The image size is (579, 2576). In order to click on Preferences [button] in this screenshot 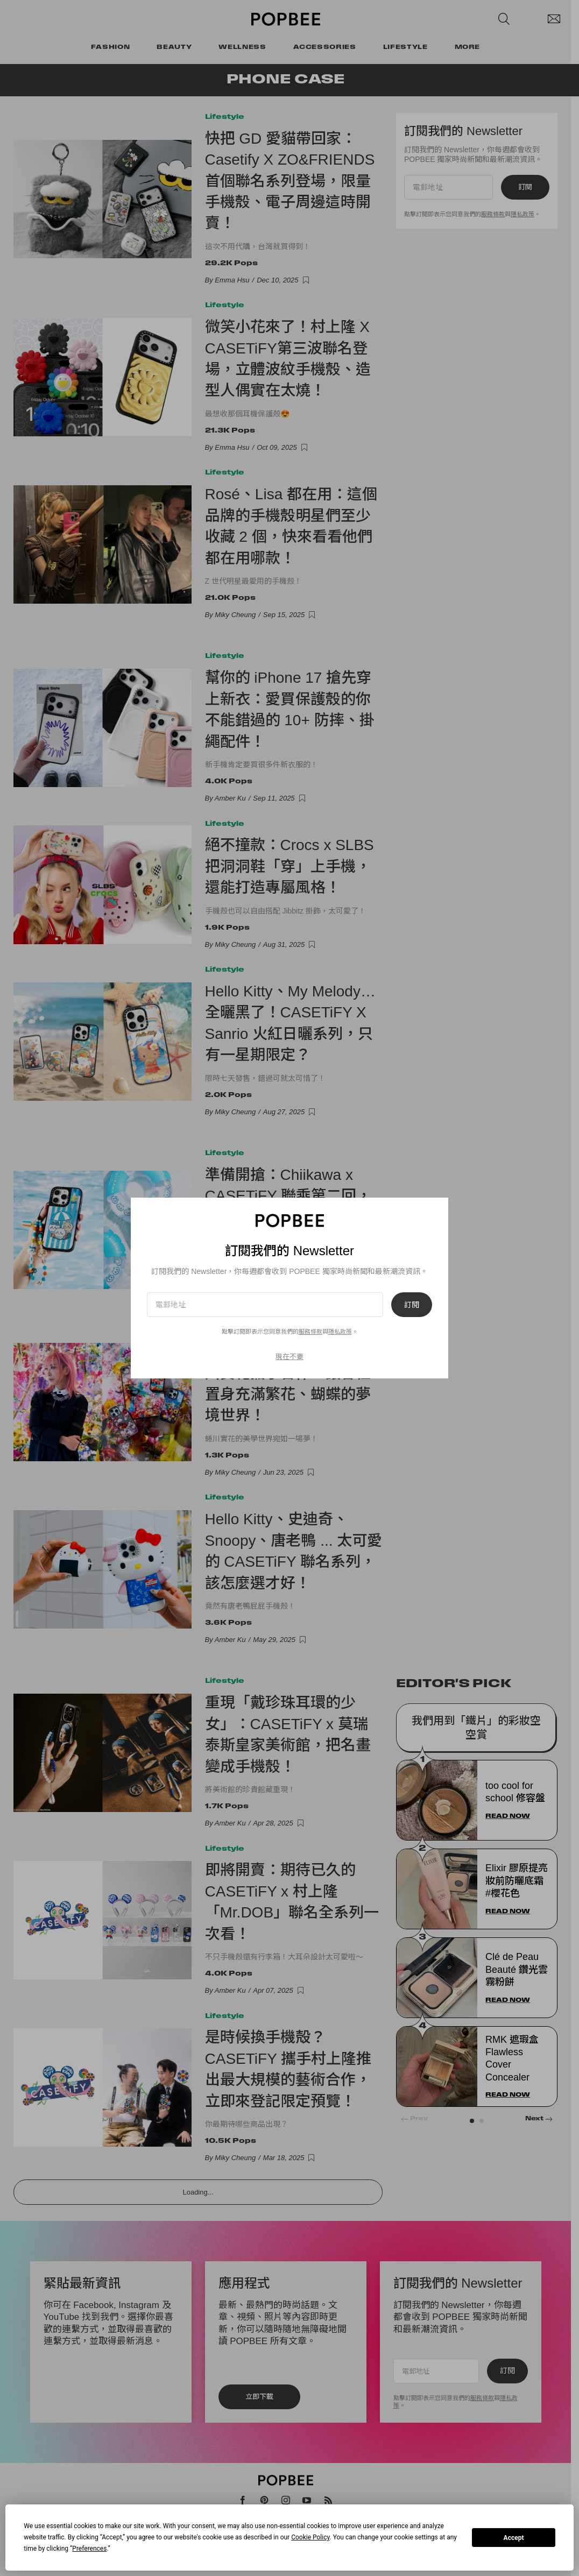, I will do `click(89, 2548)`.